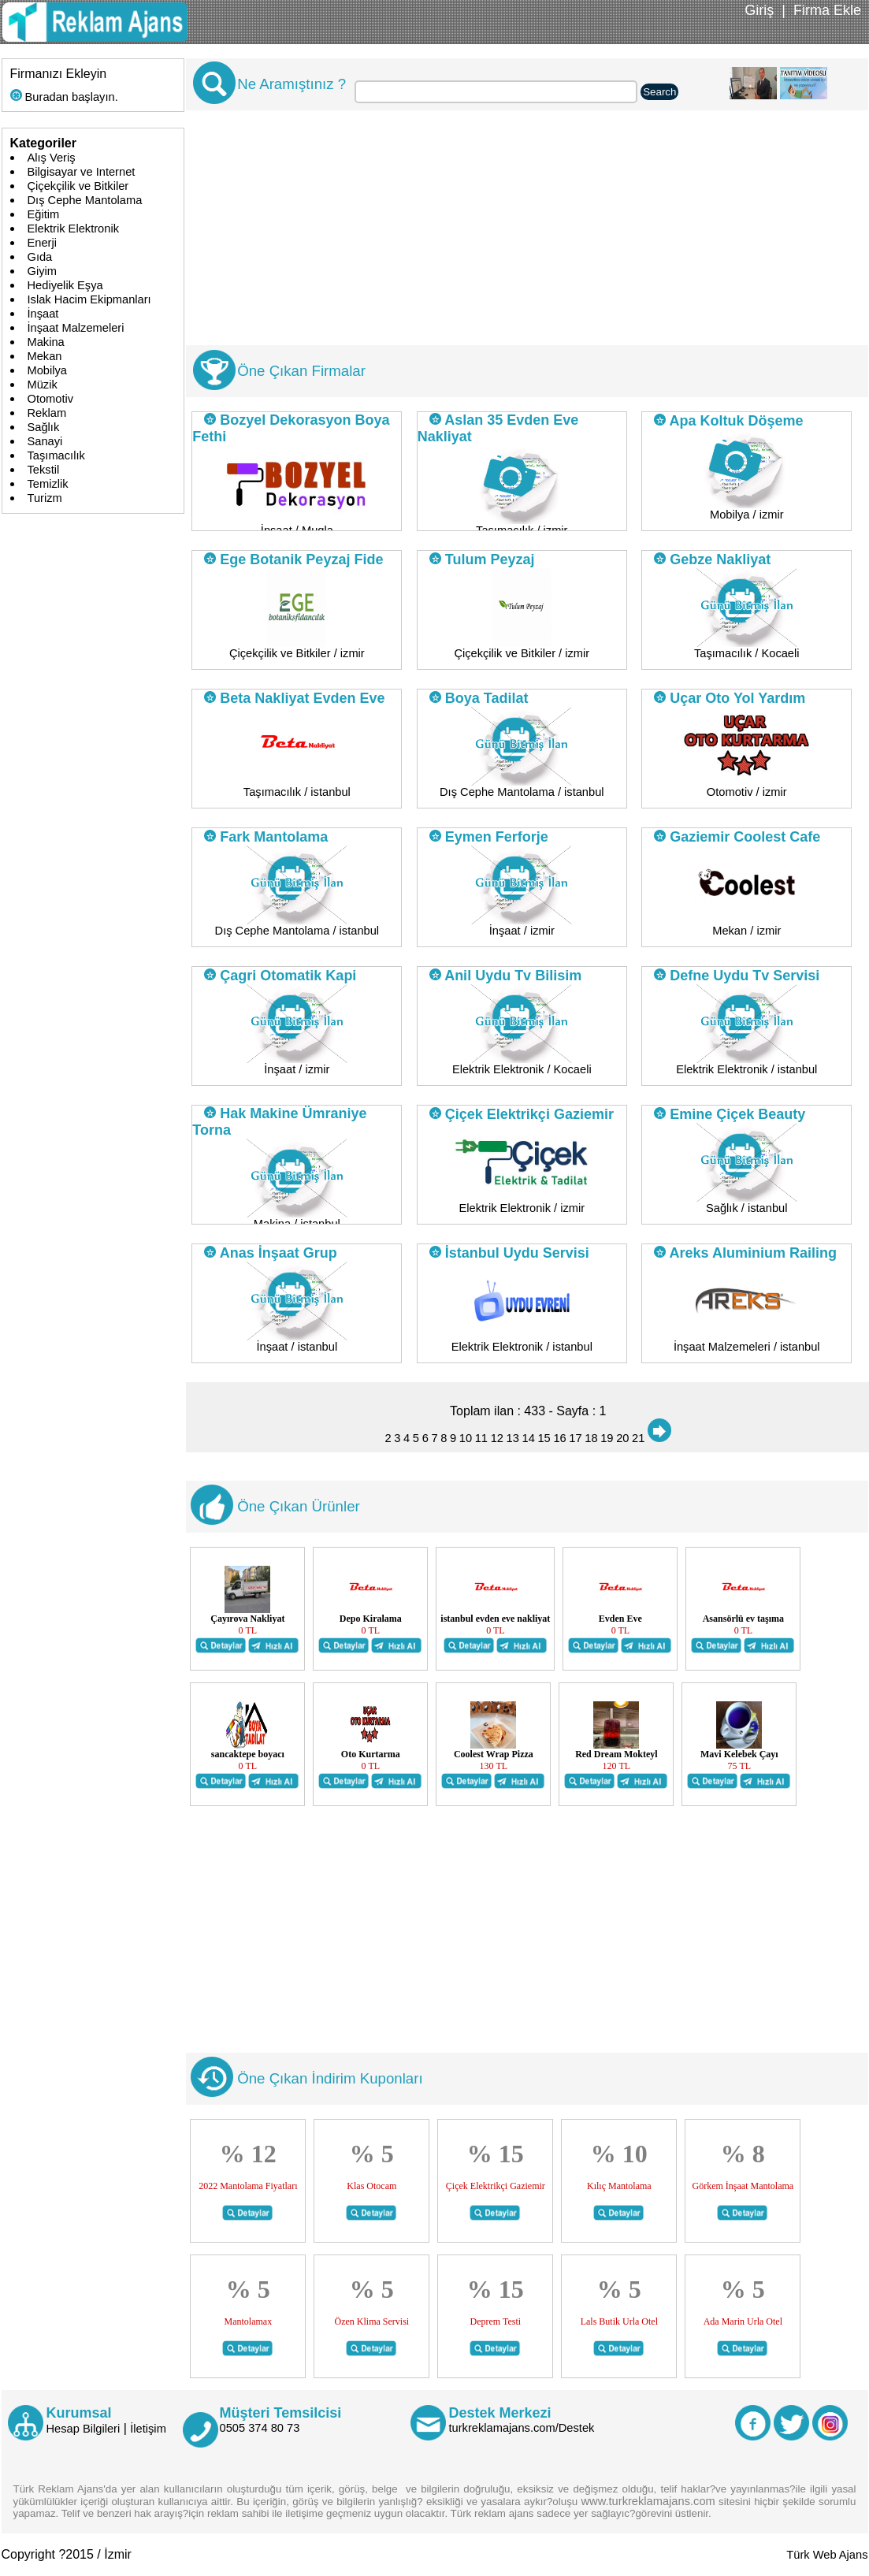  I want to click on 19, so click(606, 1438).